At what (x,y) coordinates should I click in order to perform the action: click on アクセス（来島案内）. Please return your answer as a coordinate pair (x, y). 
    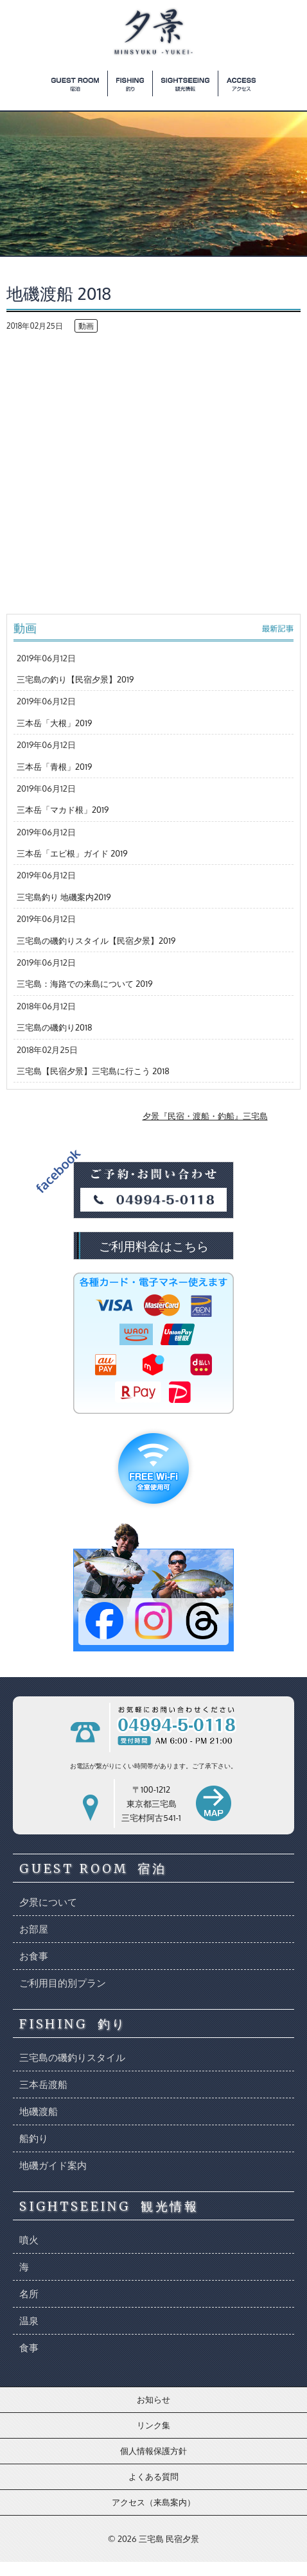
    Looking at the image, I should click on (153, 2502).